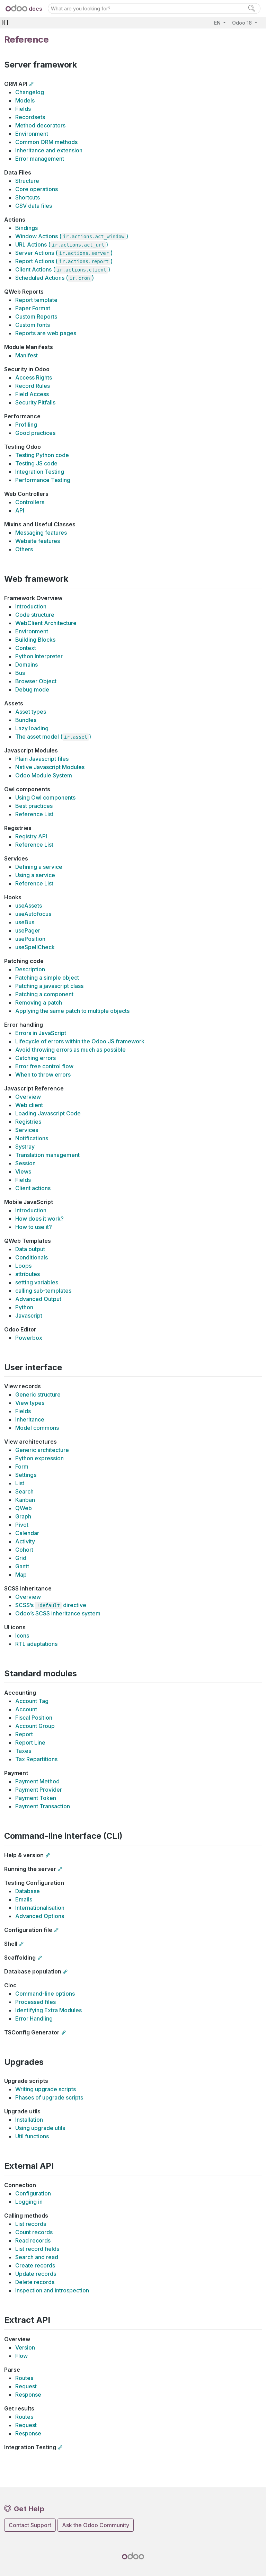 This screenshot has height=2576, width=266. What do you see at coordinates (35, 1797) in the screenshot?
I see `Payment Token` at bounding box center [35, 1797].